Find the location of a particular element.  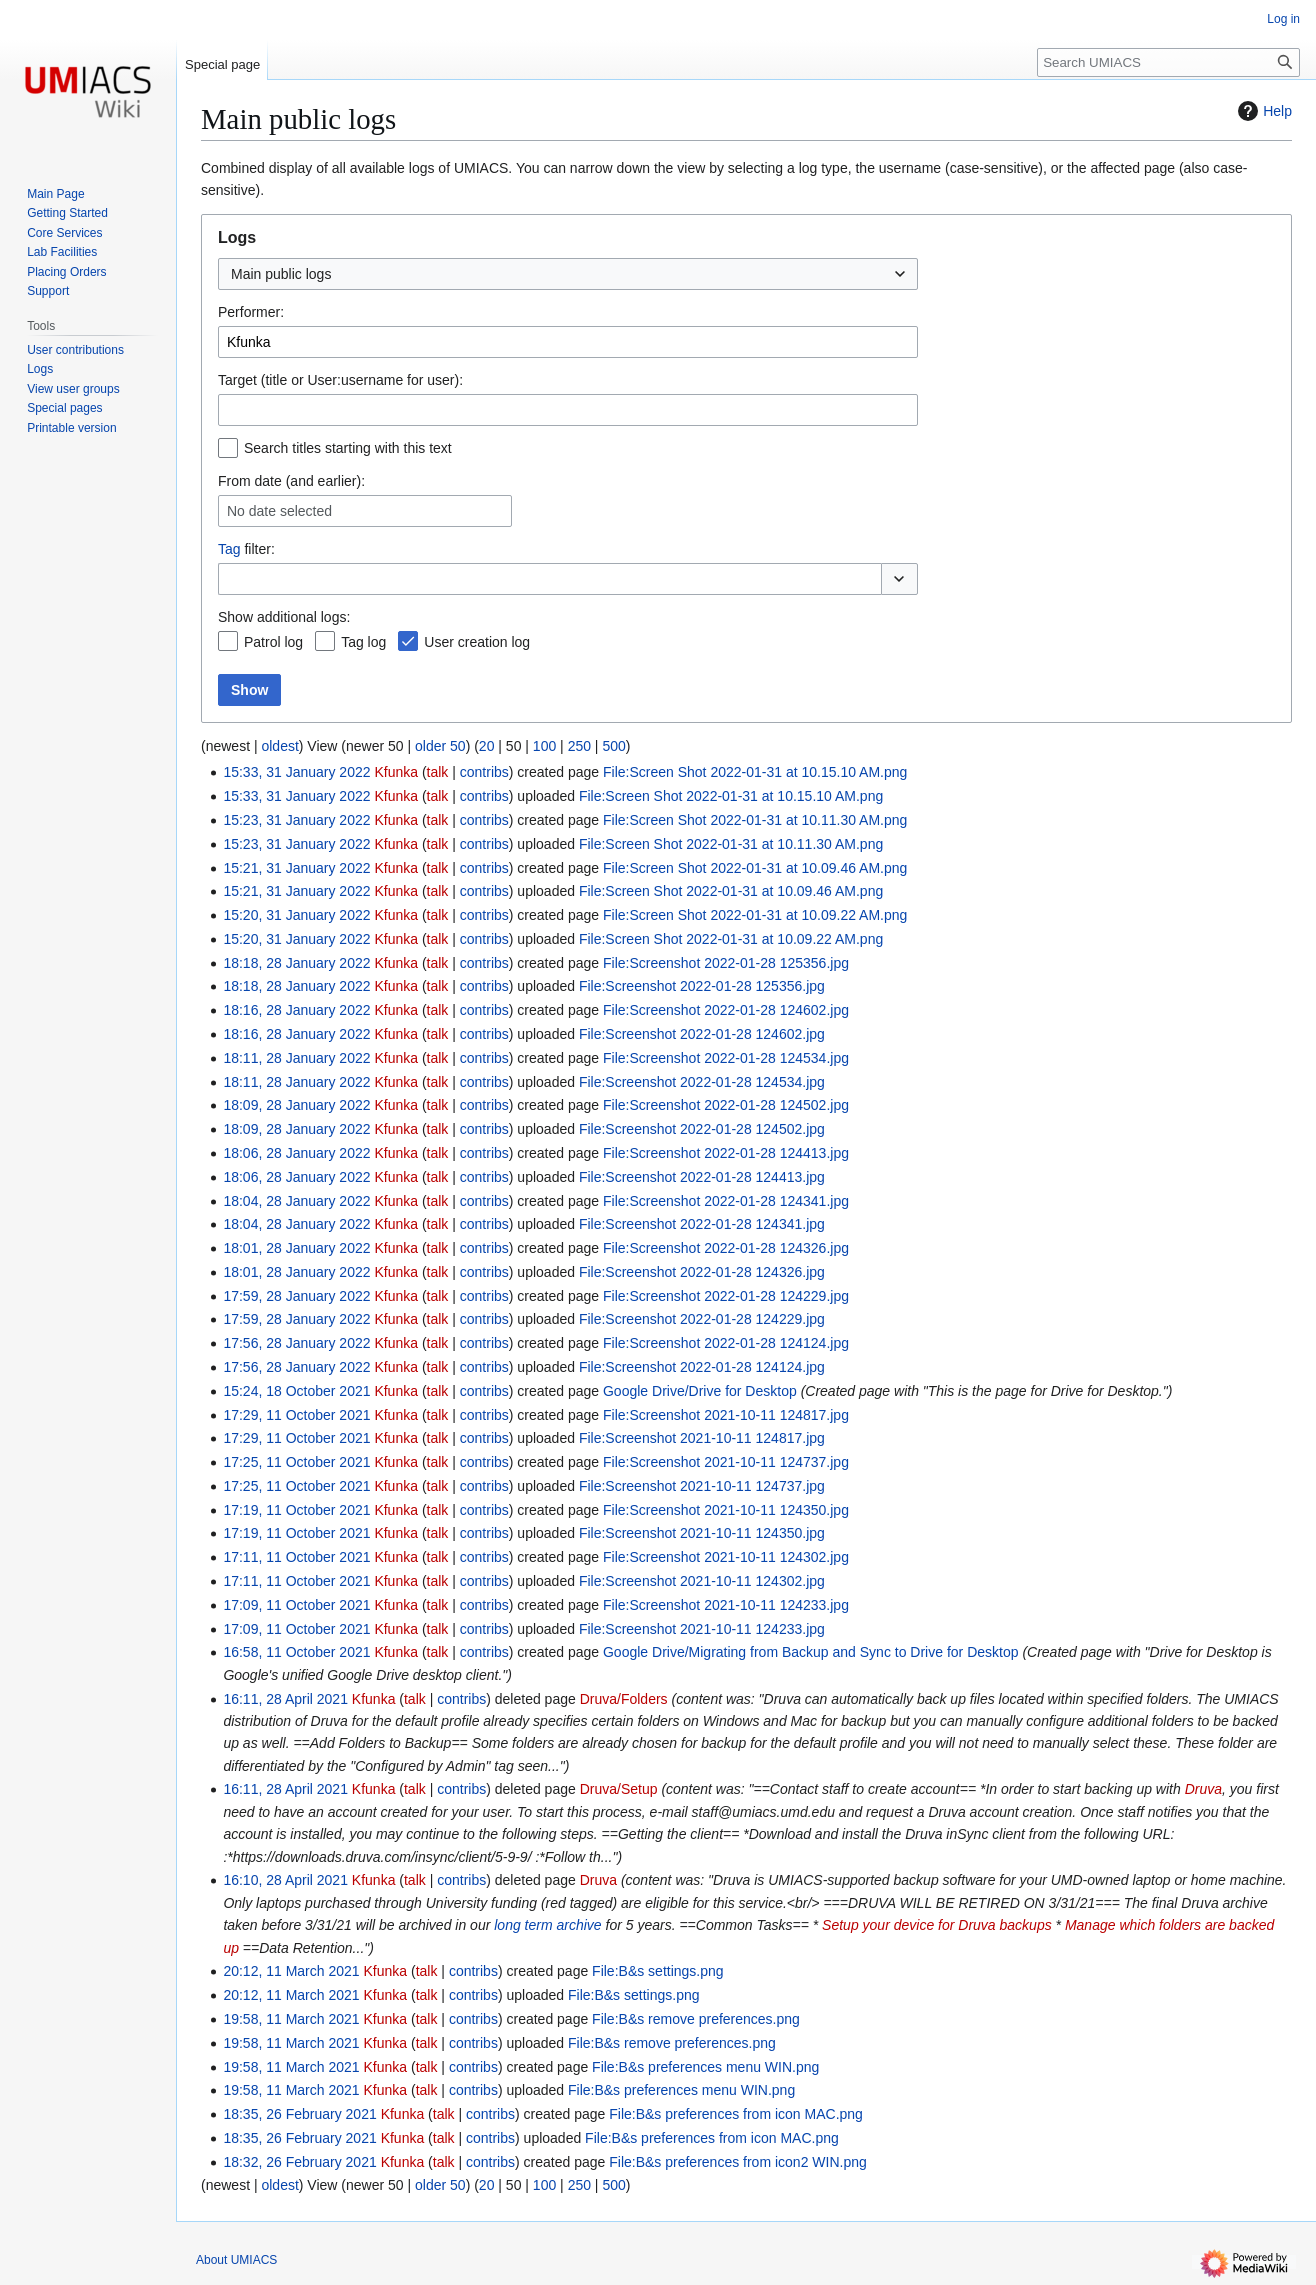

500 is located at coordinates (613, 746).